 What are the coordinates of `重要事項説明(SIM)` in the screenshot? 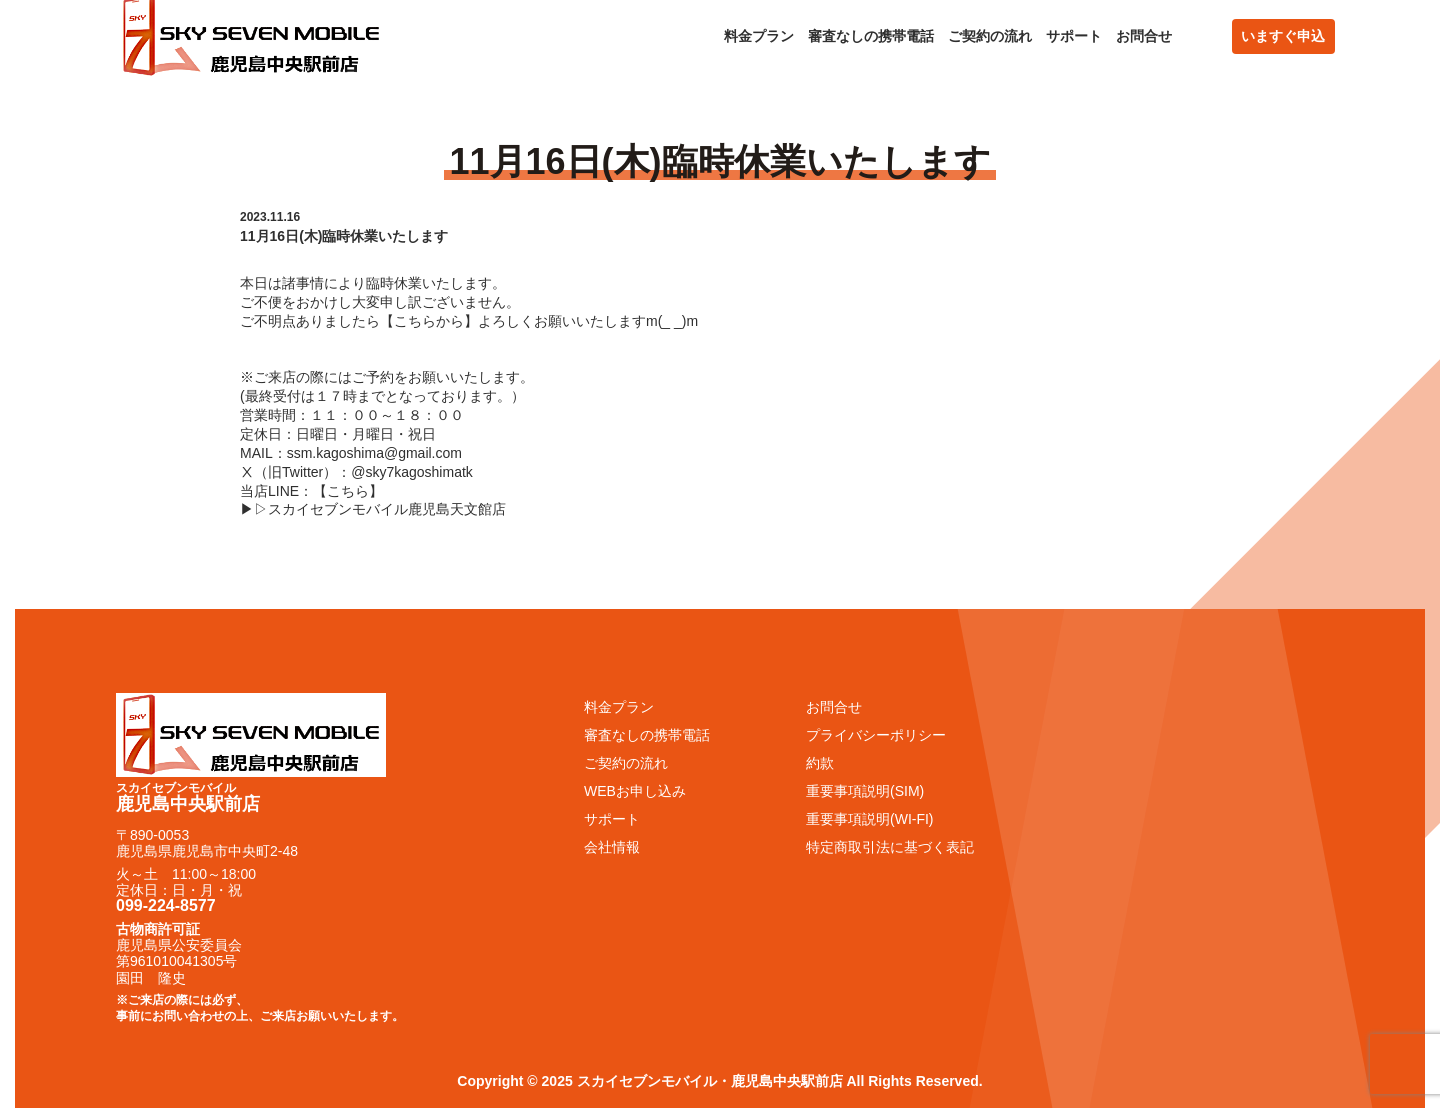 It's located at (865, 791).